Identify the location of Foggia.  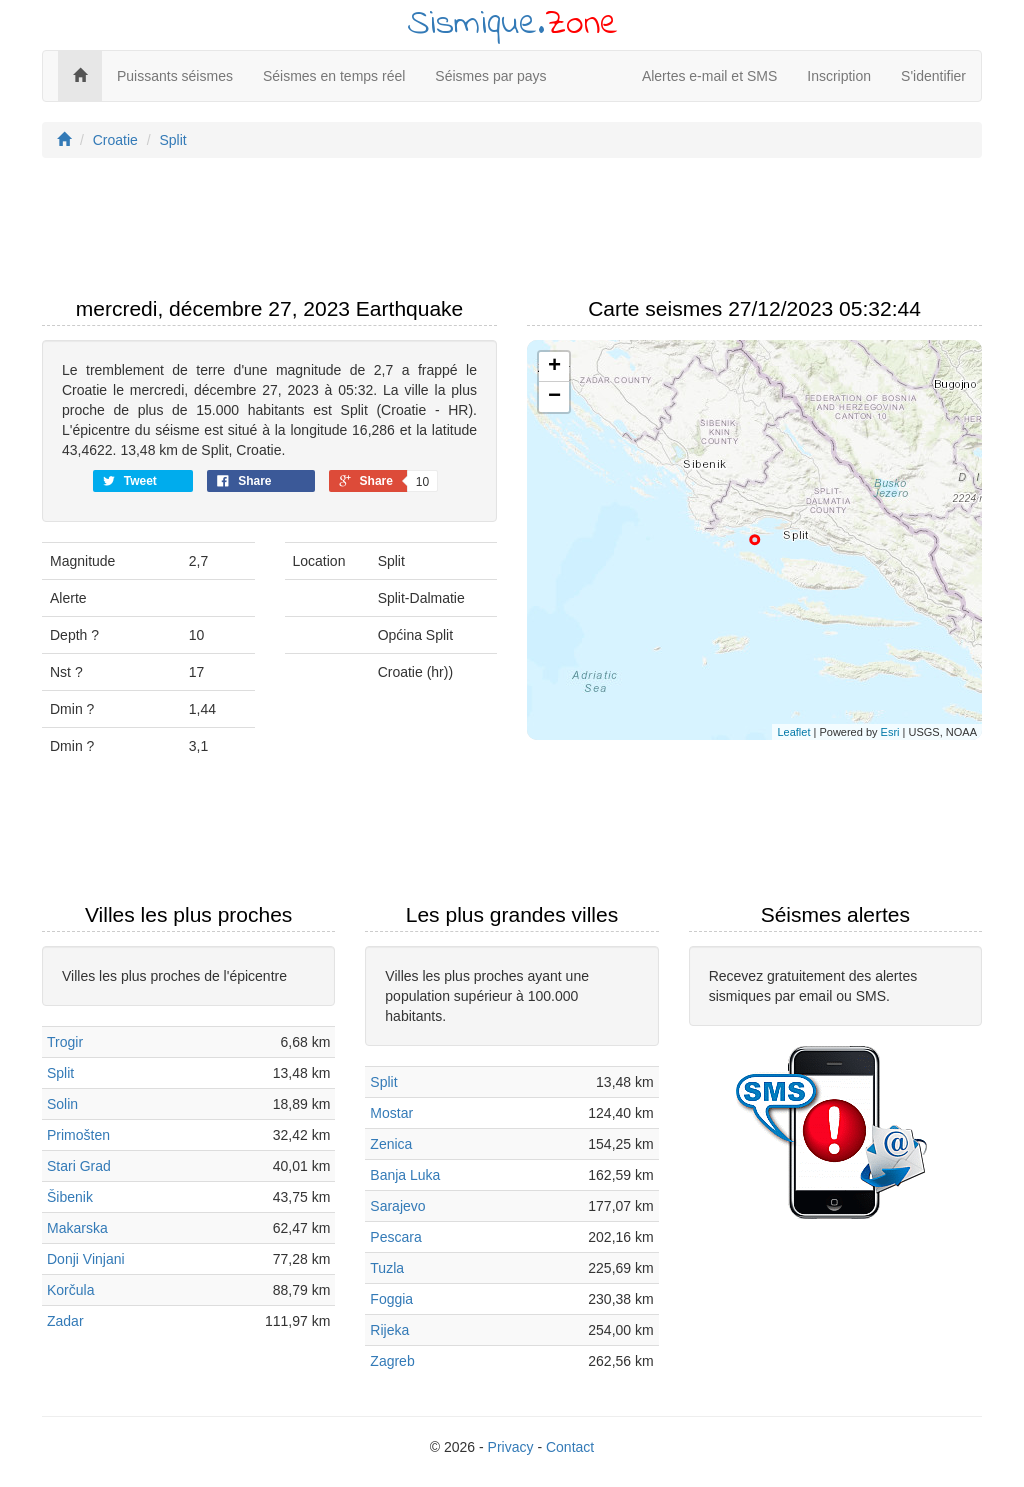
(391, 1299).